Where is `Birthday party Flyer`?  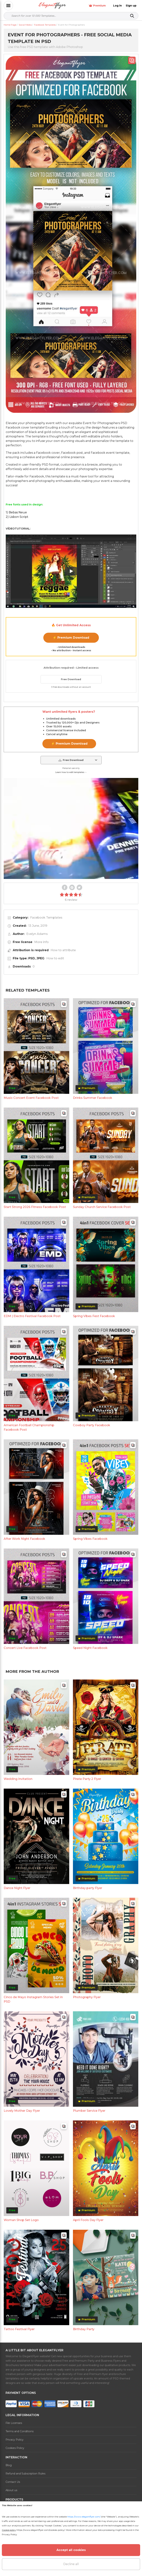 Birthday party Flyer is located at coordinates (87, 1888).